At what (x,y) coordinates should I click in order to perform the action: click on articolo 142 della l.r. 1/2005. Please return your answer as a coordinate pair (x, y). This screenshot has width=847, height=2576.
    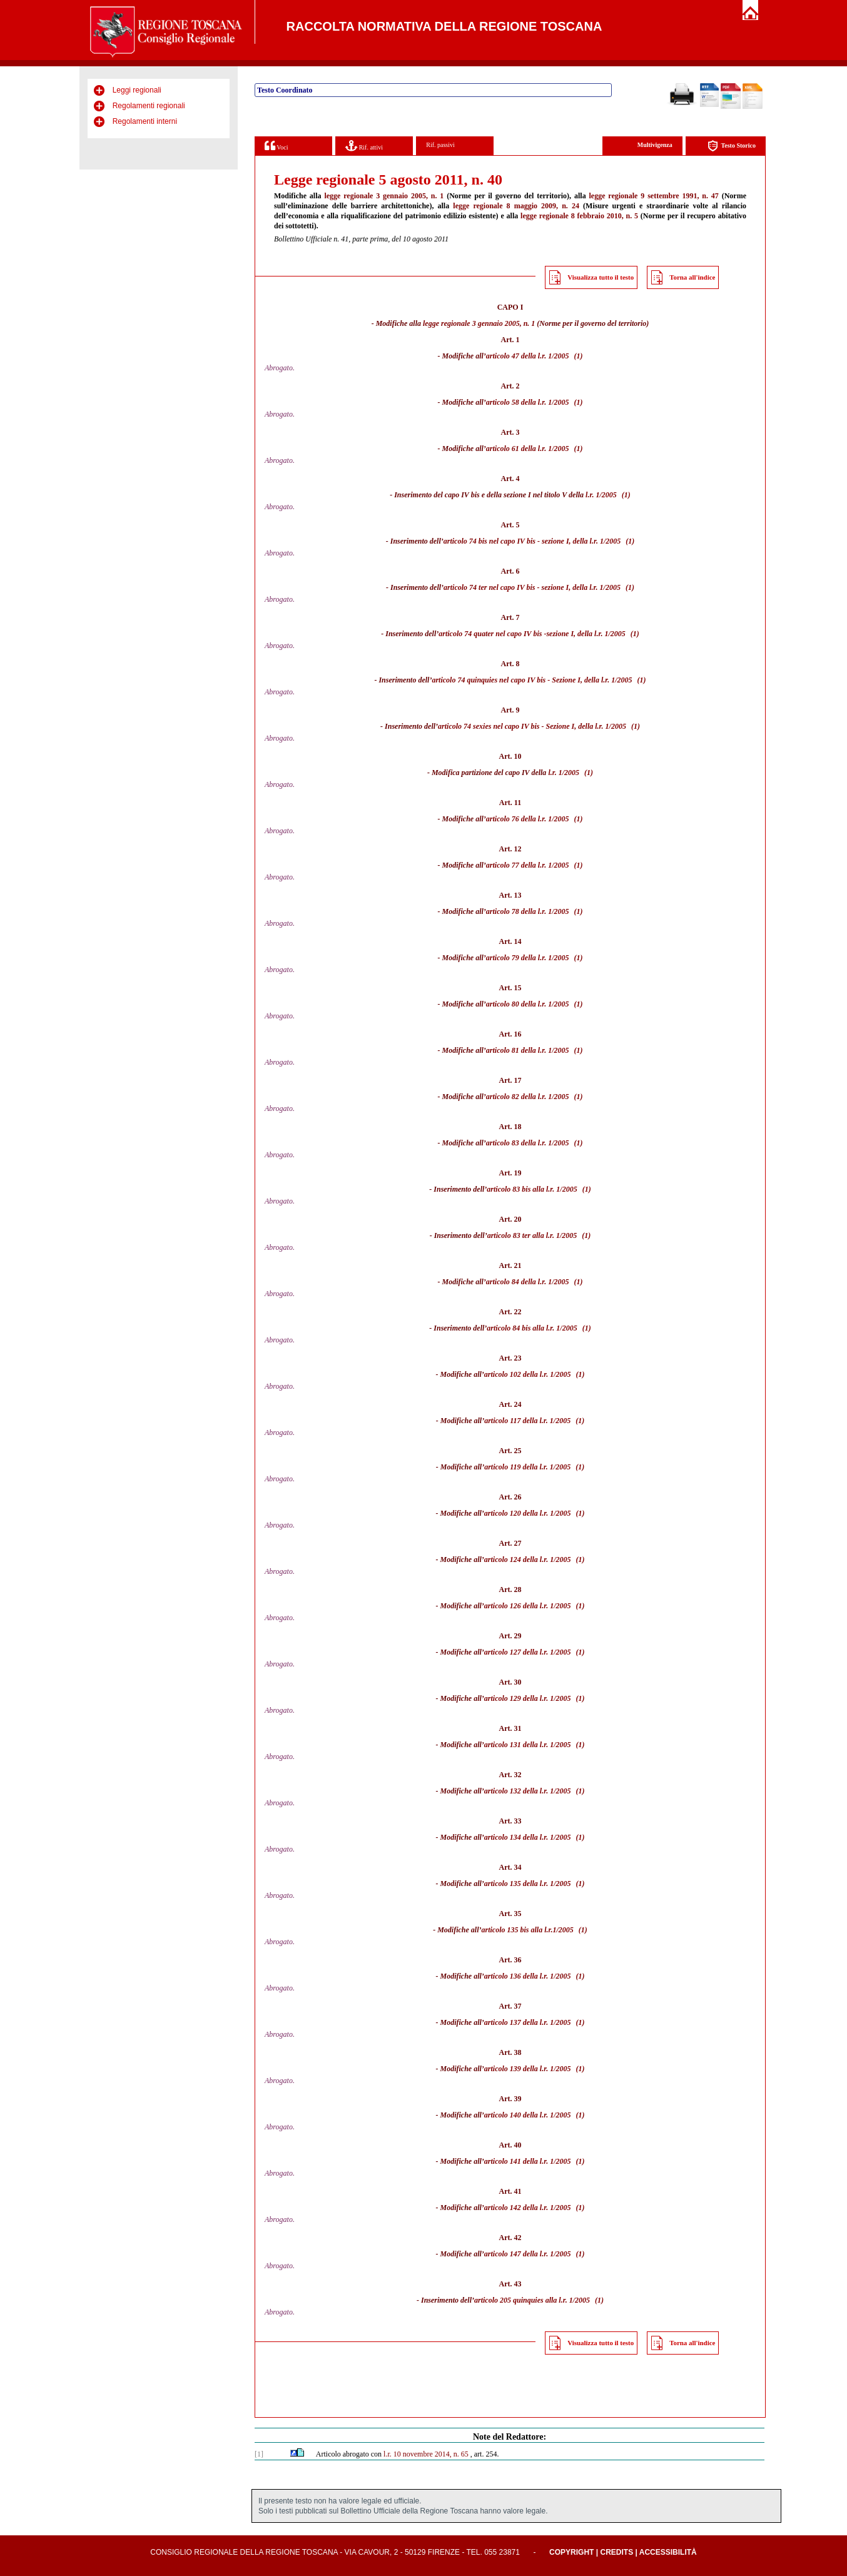
    Looking at the image, I should click on (527, 2207).